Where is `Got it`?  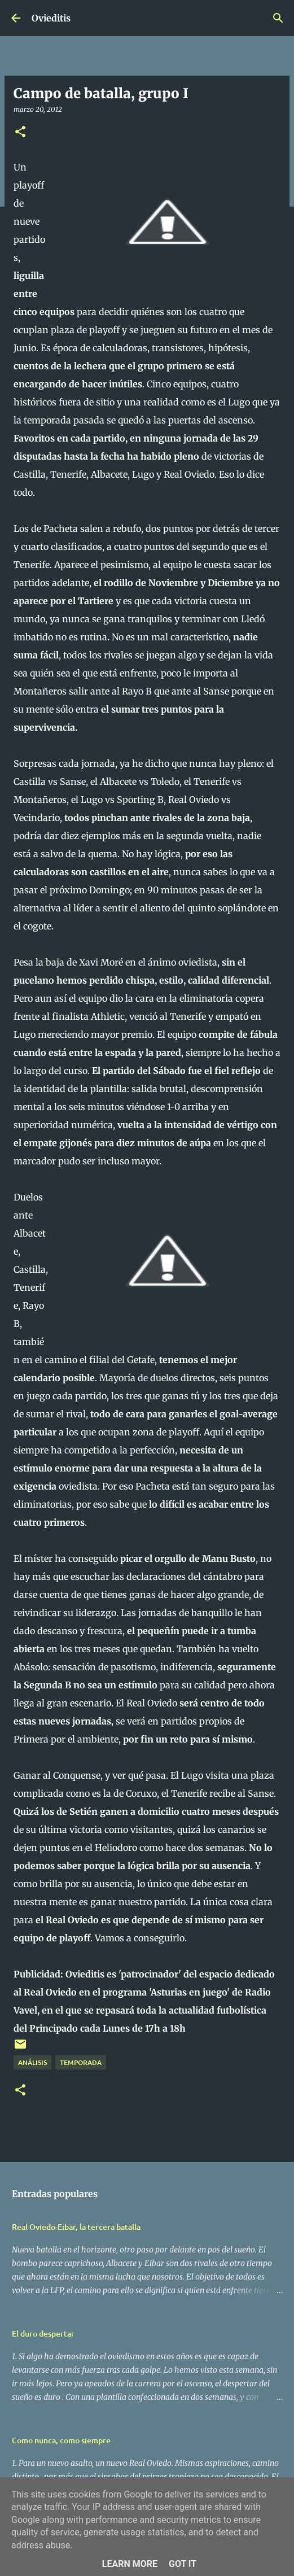 Got it is located at coordinates (182, 2563).